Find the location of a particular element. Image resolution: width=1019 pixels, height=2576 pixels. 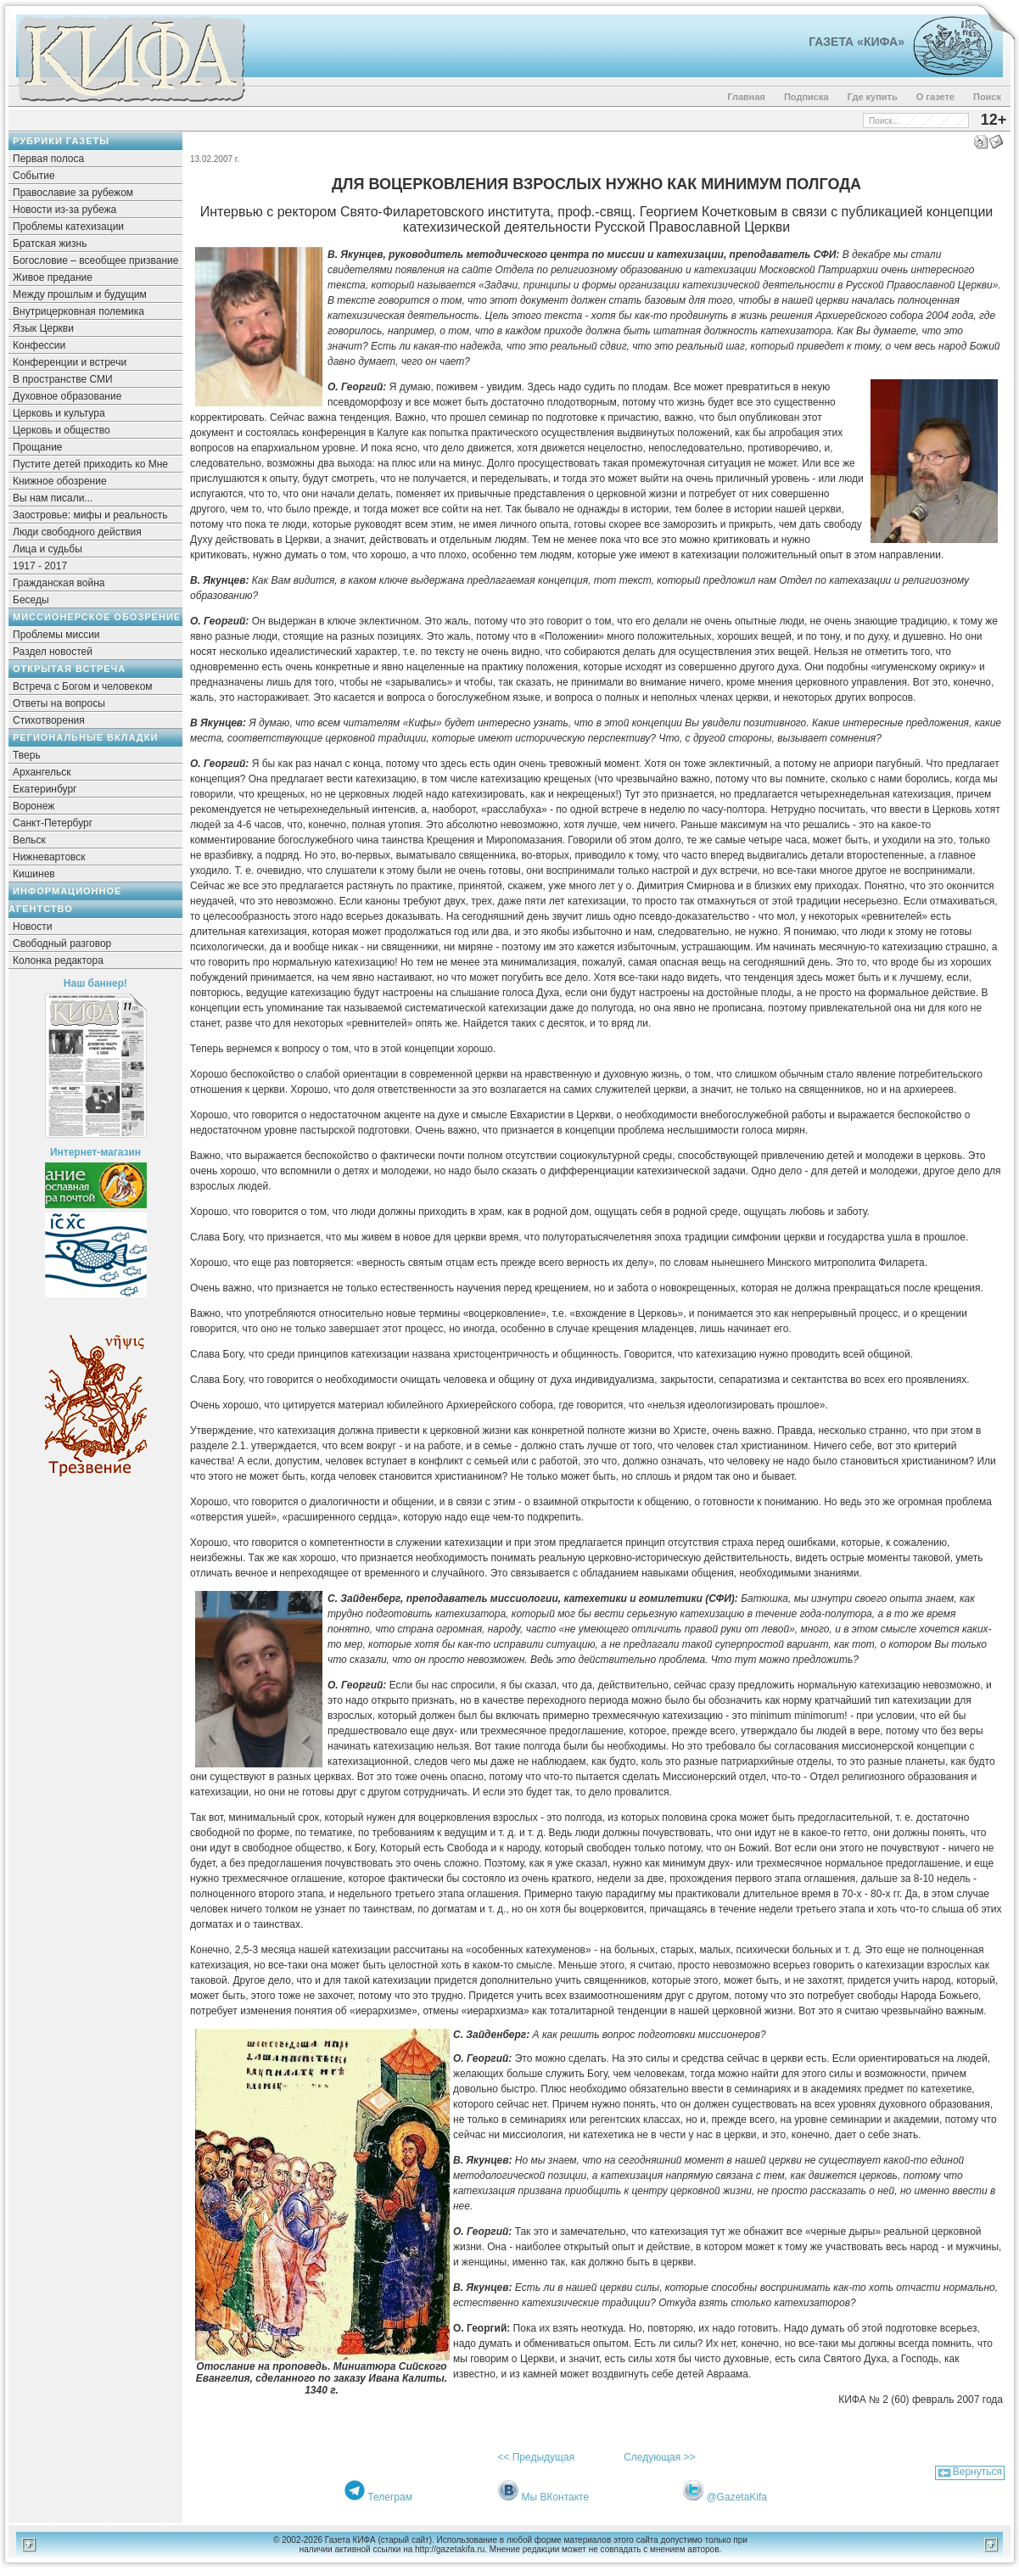

Следующая >> is located at coordinates (659, 2457).